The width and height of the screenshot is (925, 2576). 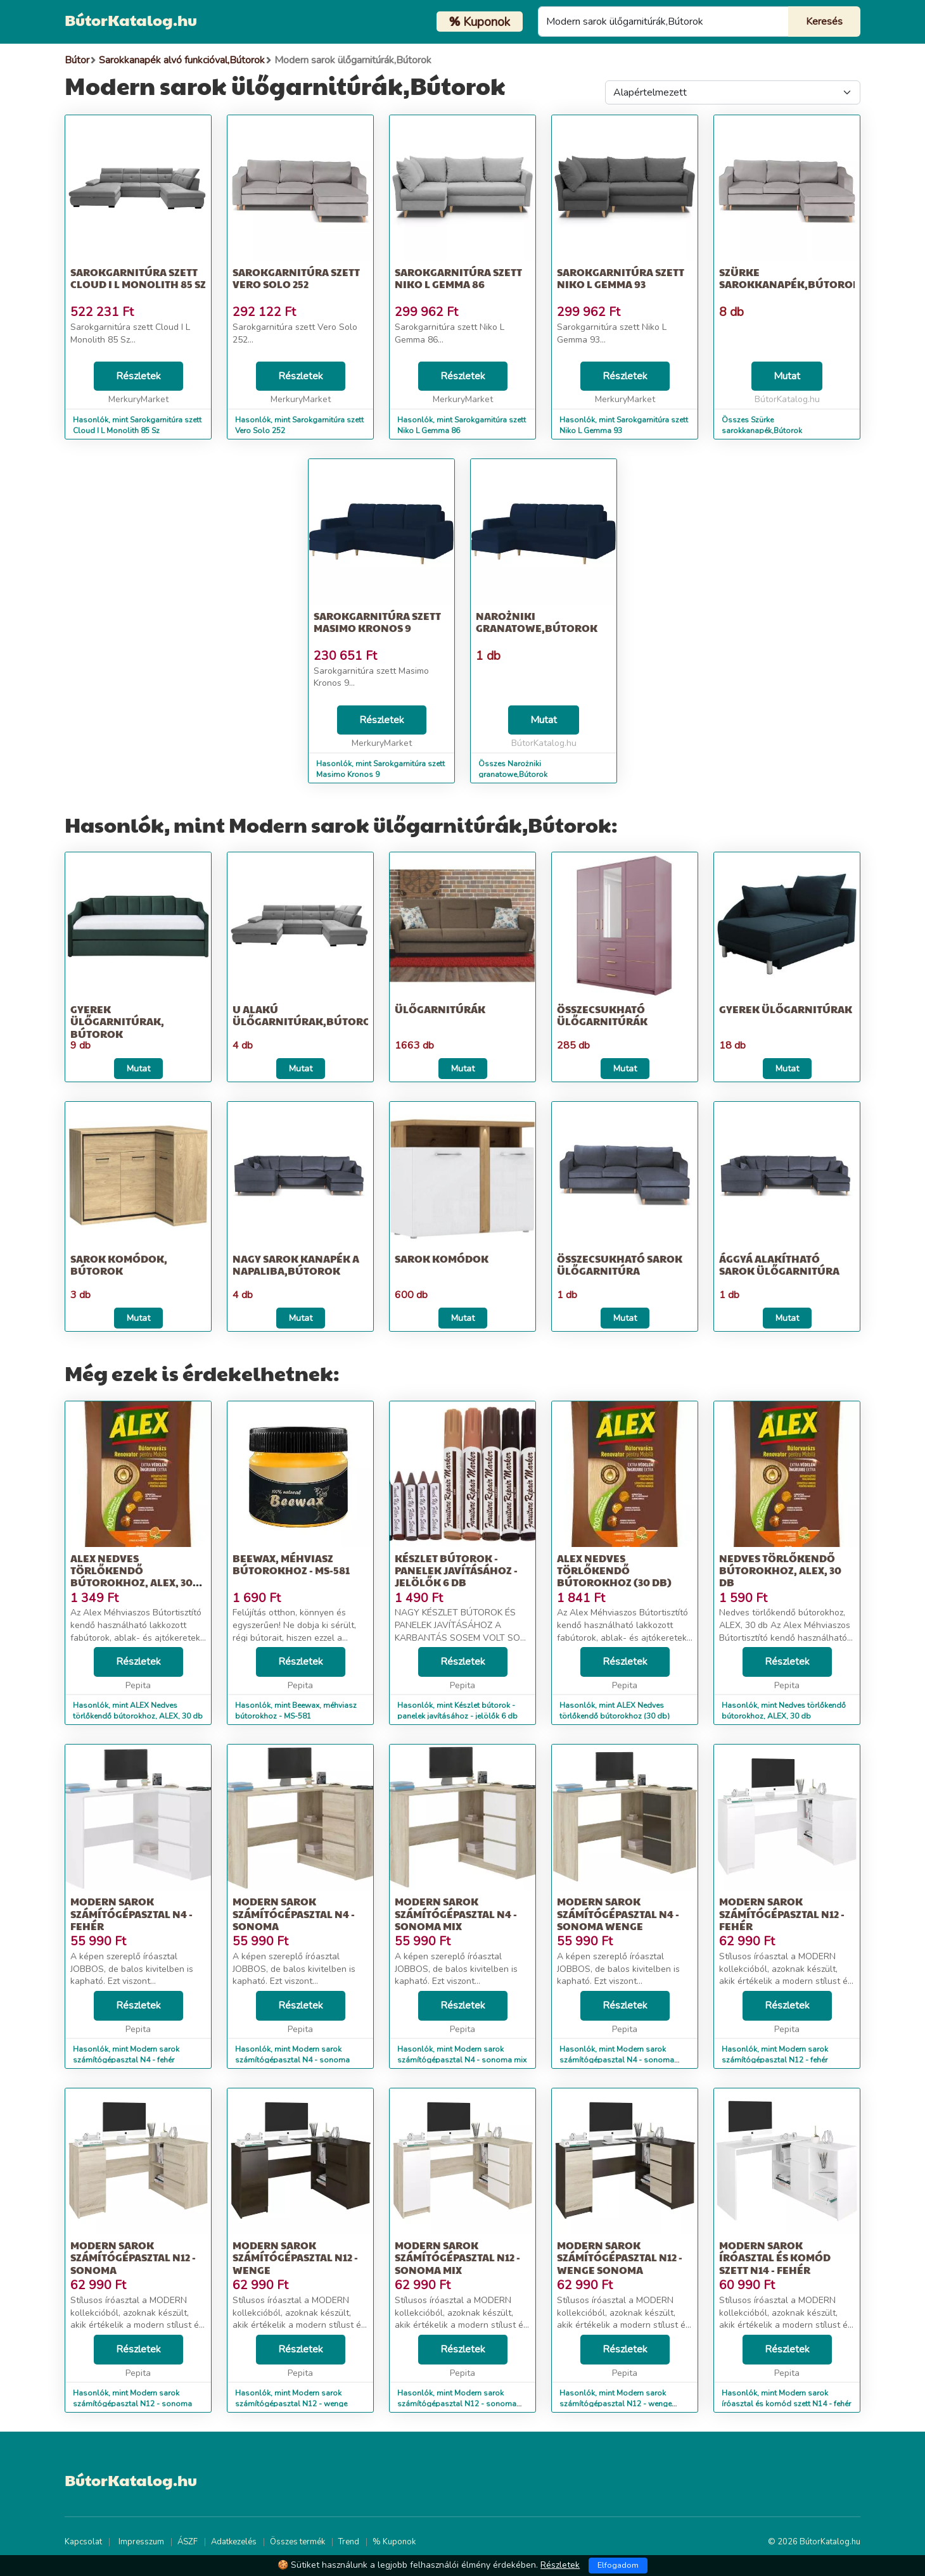 What do you see at coordinates (294, 1913) in the screenshot?
I see `Modern sarok számítógépasztal N4 - sonoma` at bounding box center [294, 1913].